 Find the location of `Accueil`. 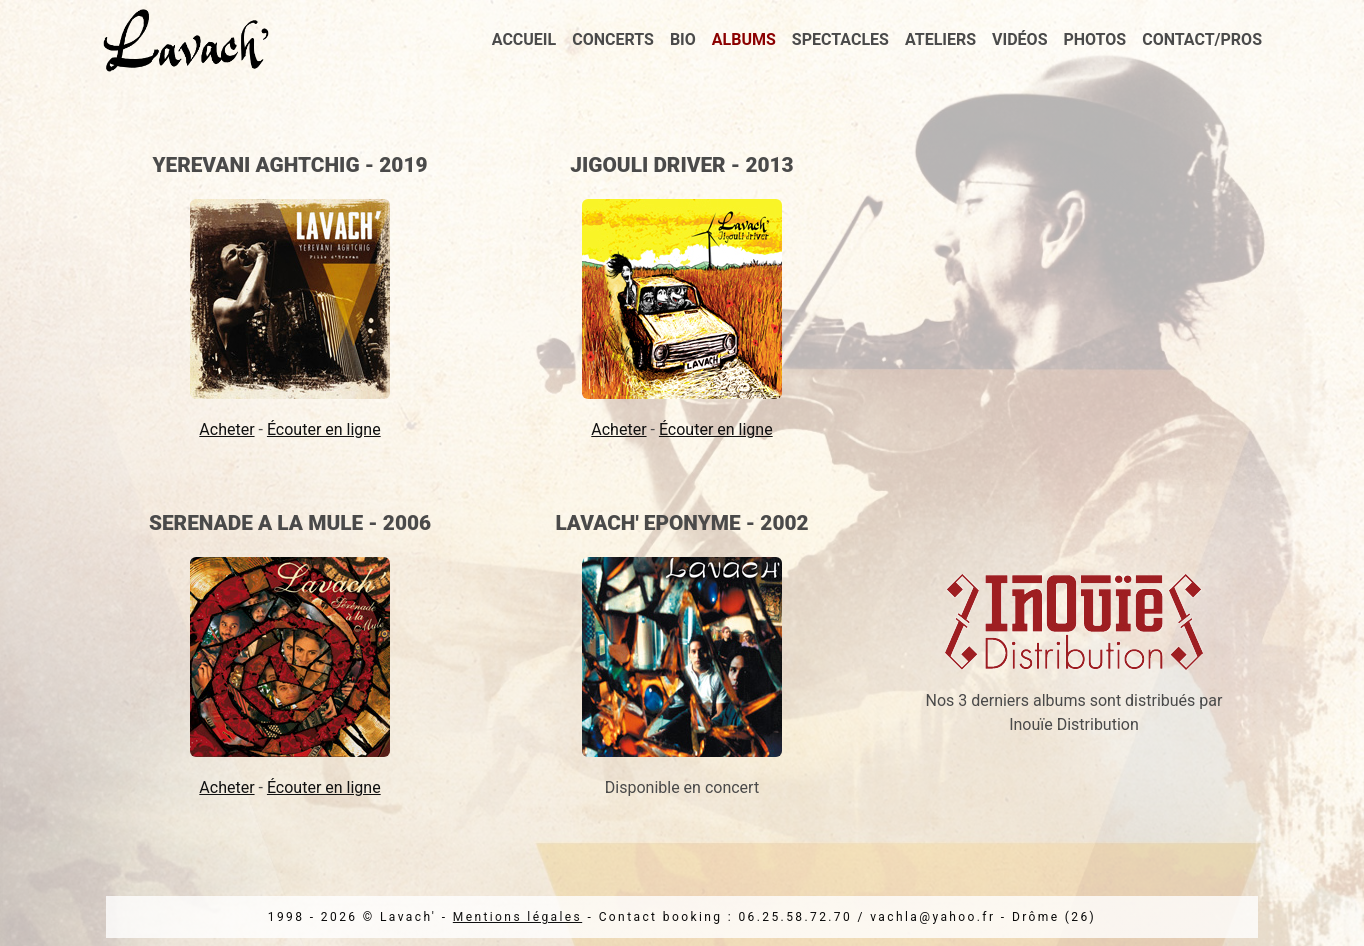

Accueil is located at coordinates (524, 39).